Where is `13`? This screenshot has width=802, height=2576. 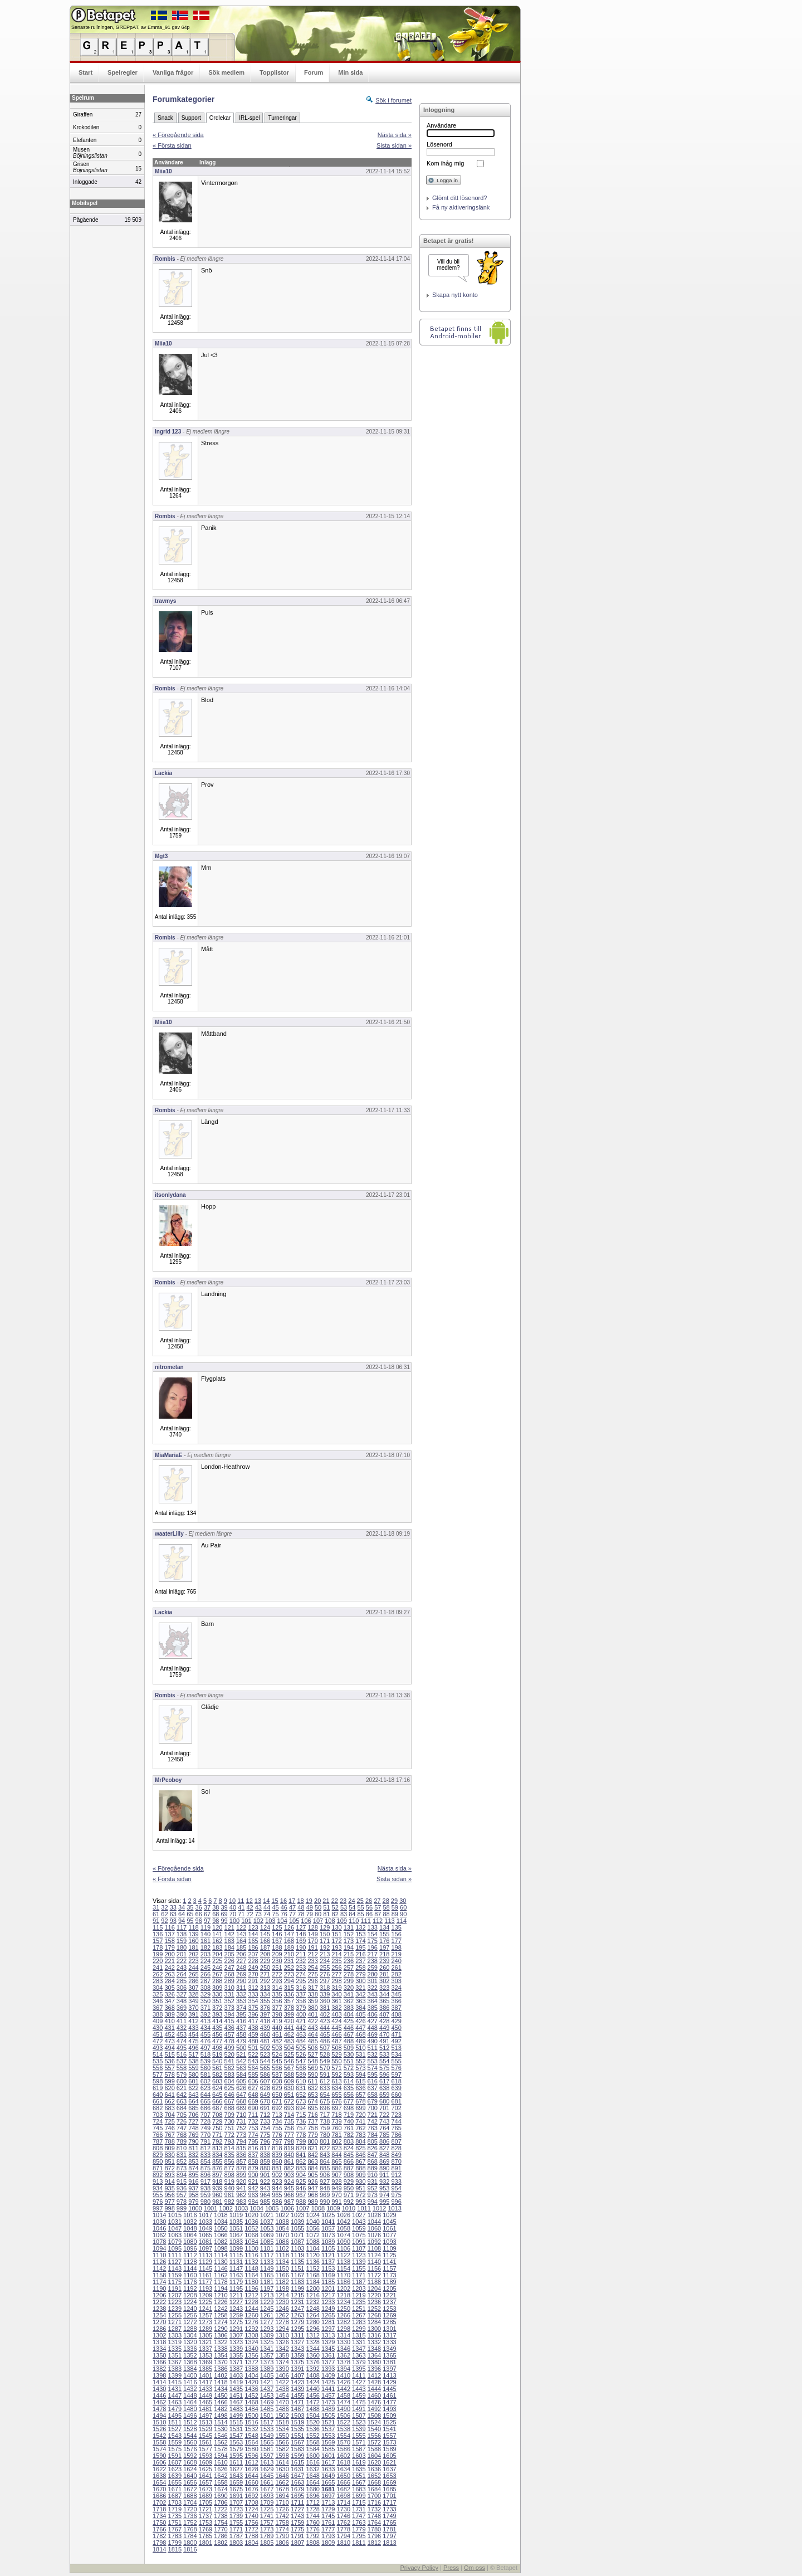 13 is located at coordinates (258, 1900).